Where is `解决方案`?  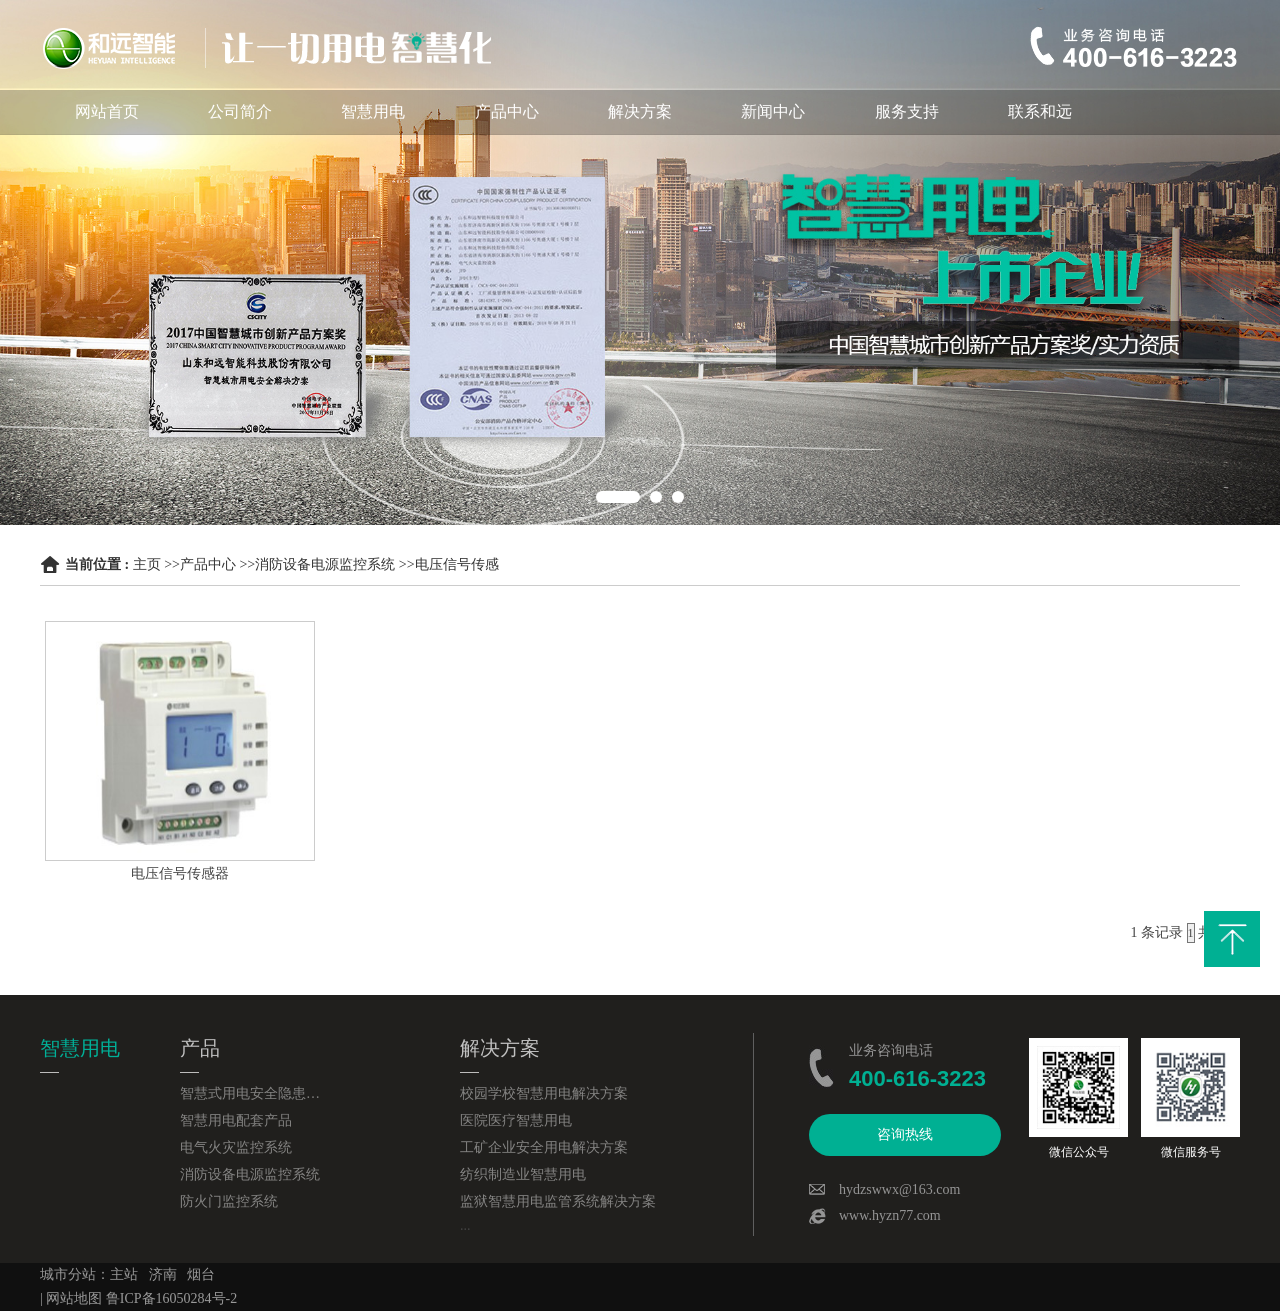 解决方案 is located at coordinates (640, 111).